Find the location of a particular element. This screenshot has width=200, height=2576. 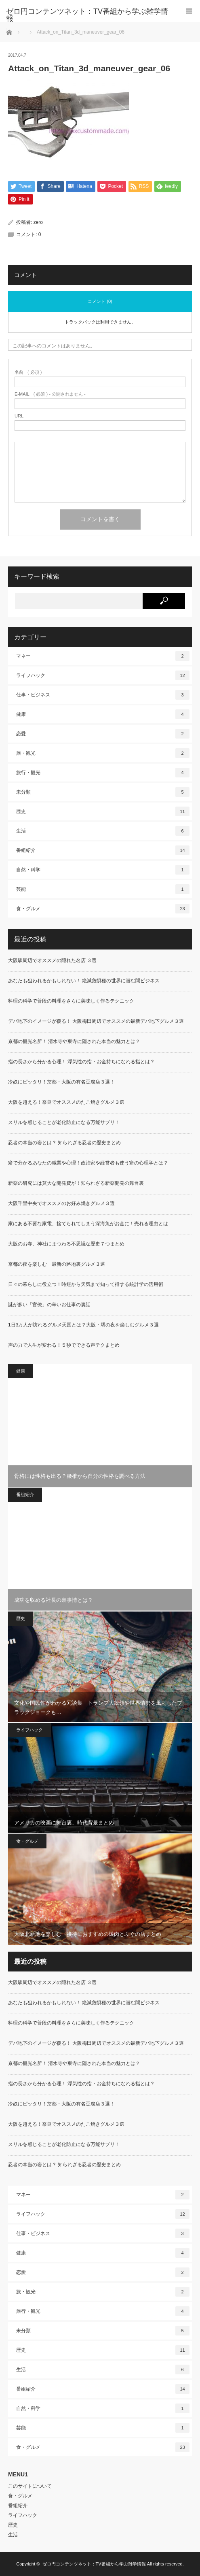

忍者の本当の姿とは？ 知られざる忍者の歴史まとめ is located at coordinates (64, 1143).